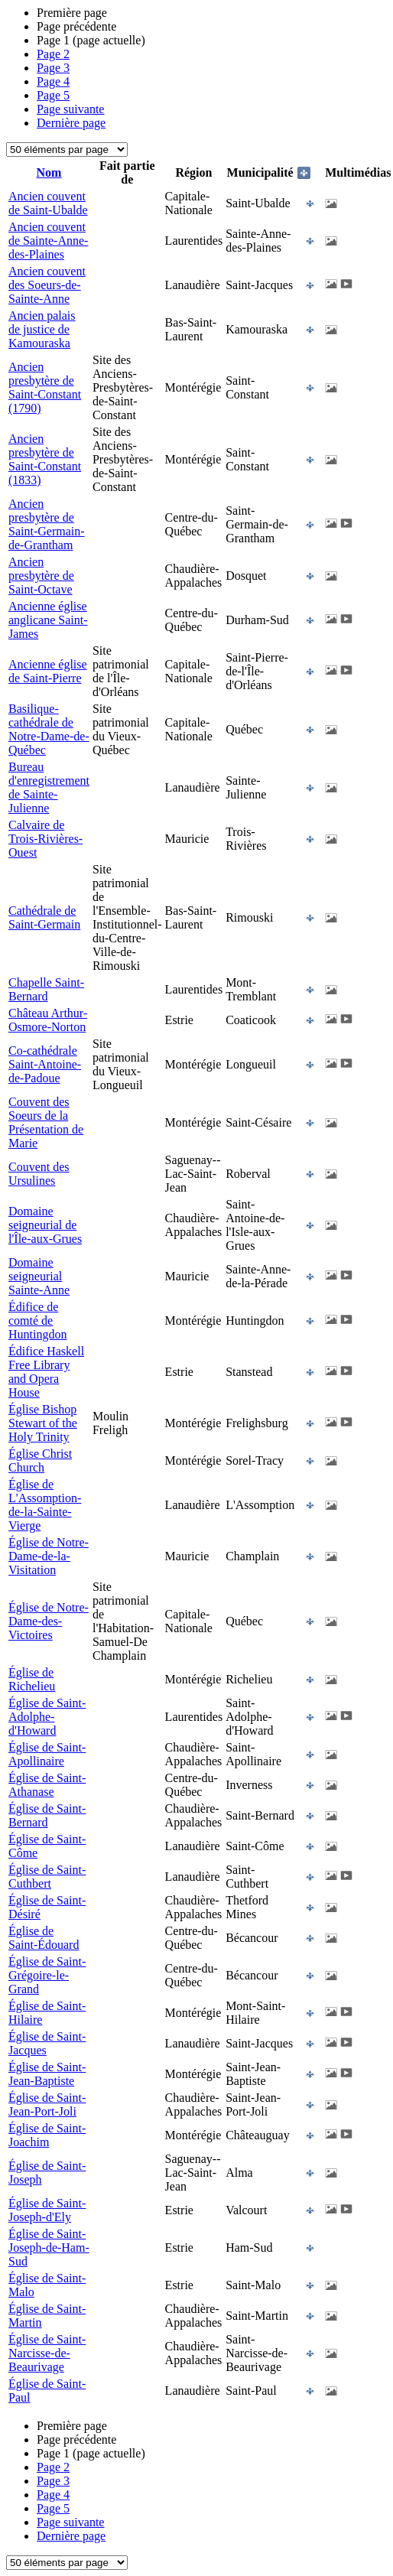 The width and height of the screenshot is (393, 2576). I want to click on Bureau d'enregistrement de Sainte-Julienne, so click(48, 787).